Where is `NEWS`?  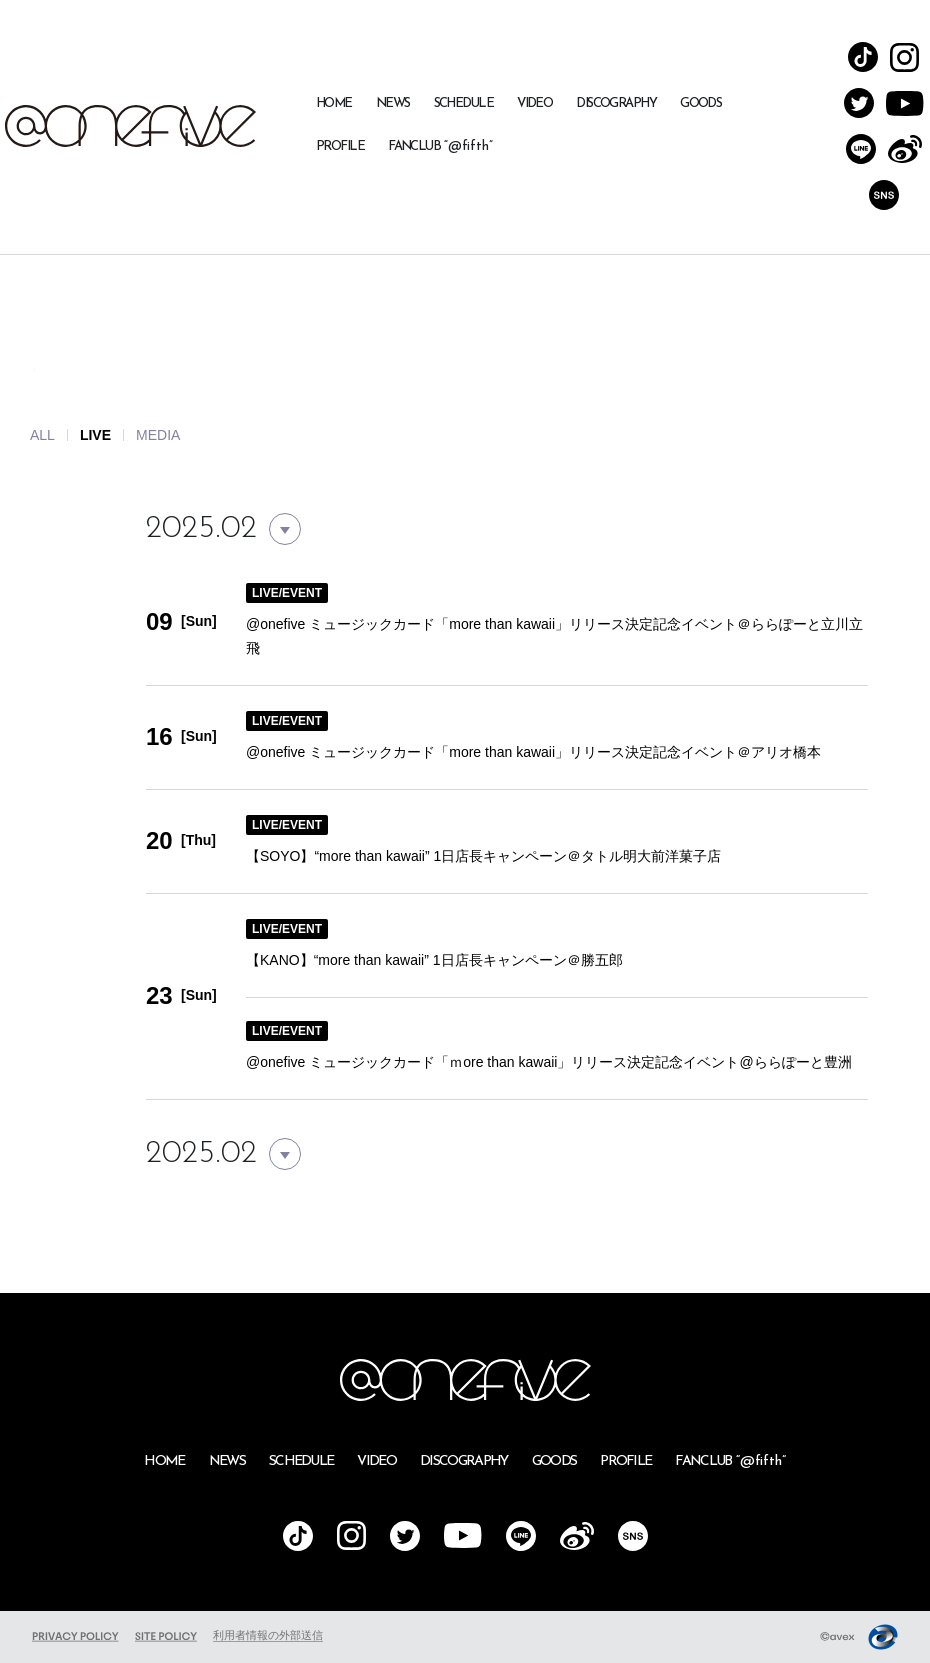 NEWS is located at coordinates (393, 103).